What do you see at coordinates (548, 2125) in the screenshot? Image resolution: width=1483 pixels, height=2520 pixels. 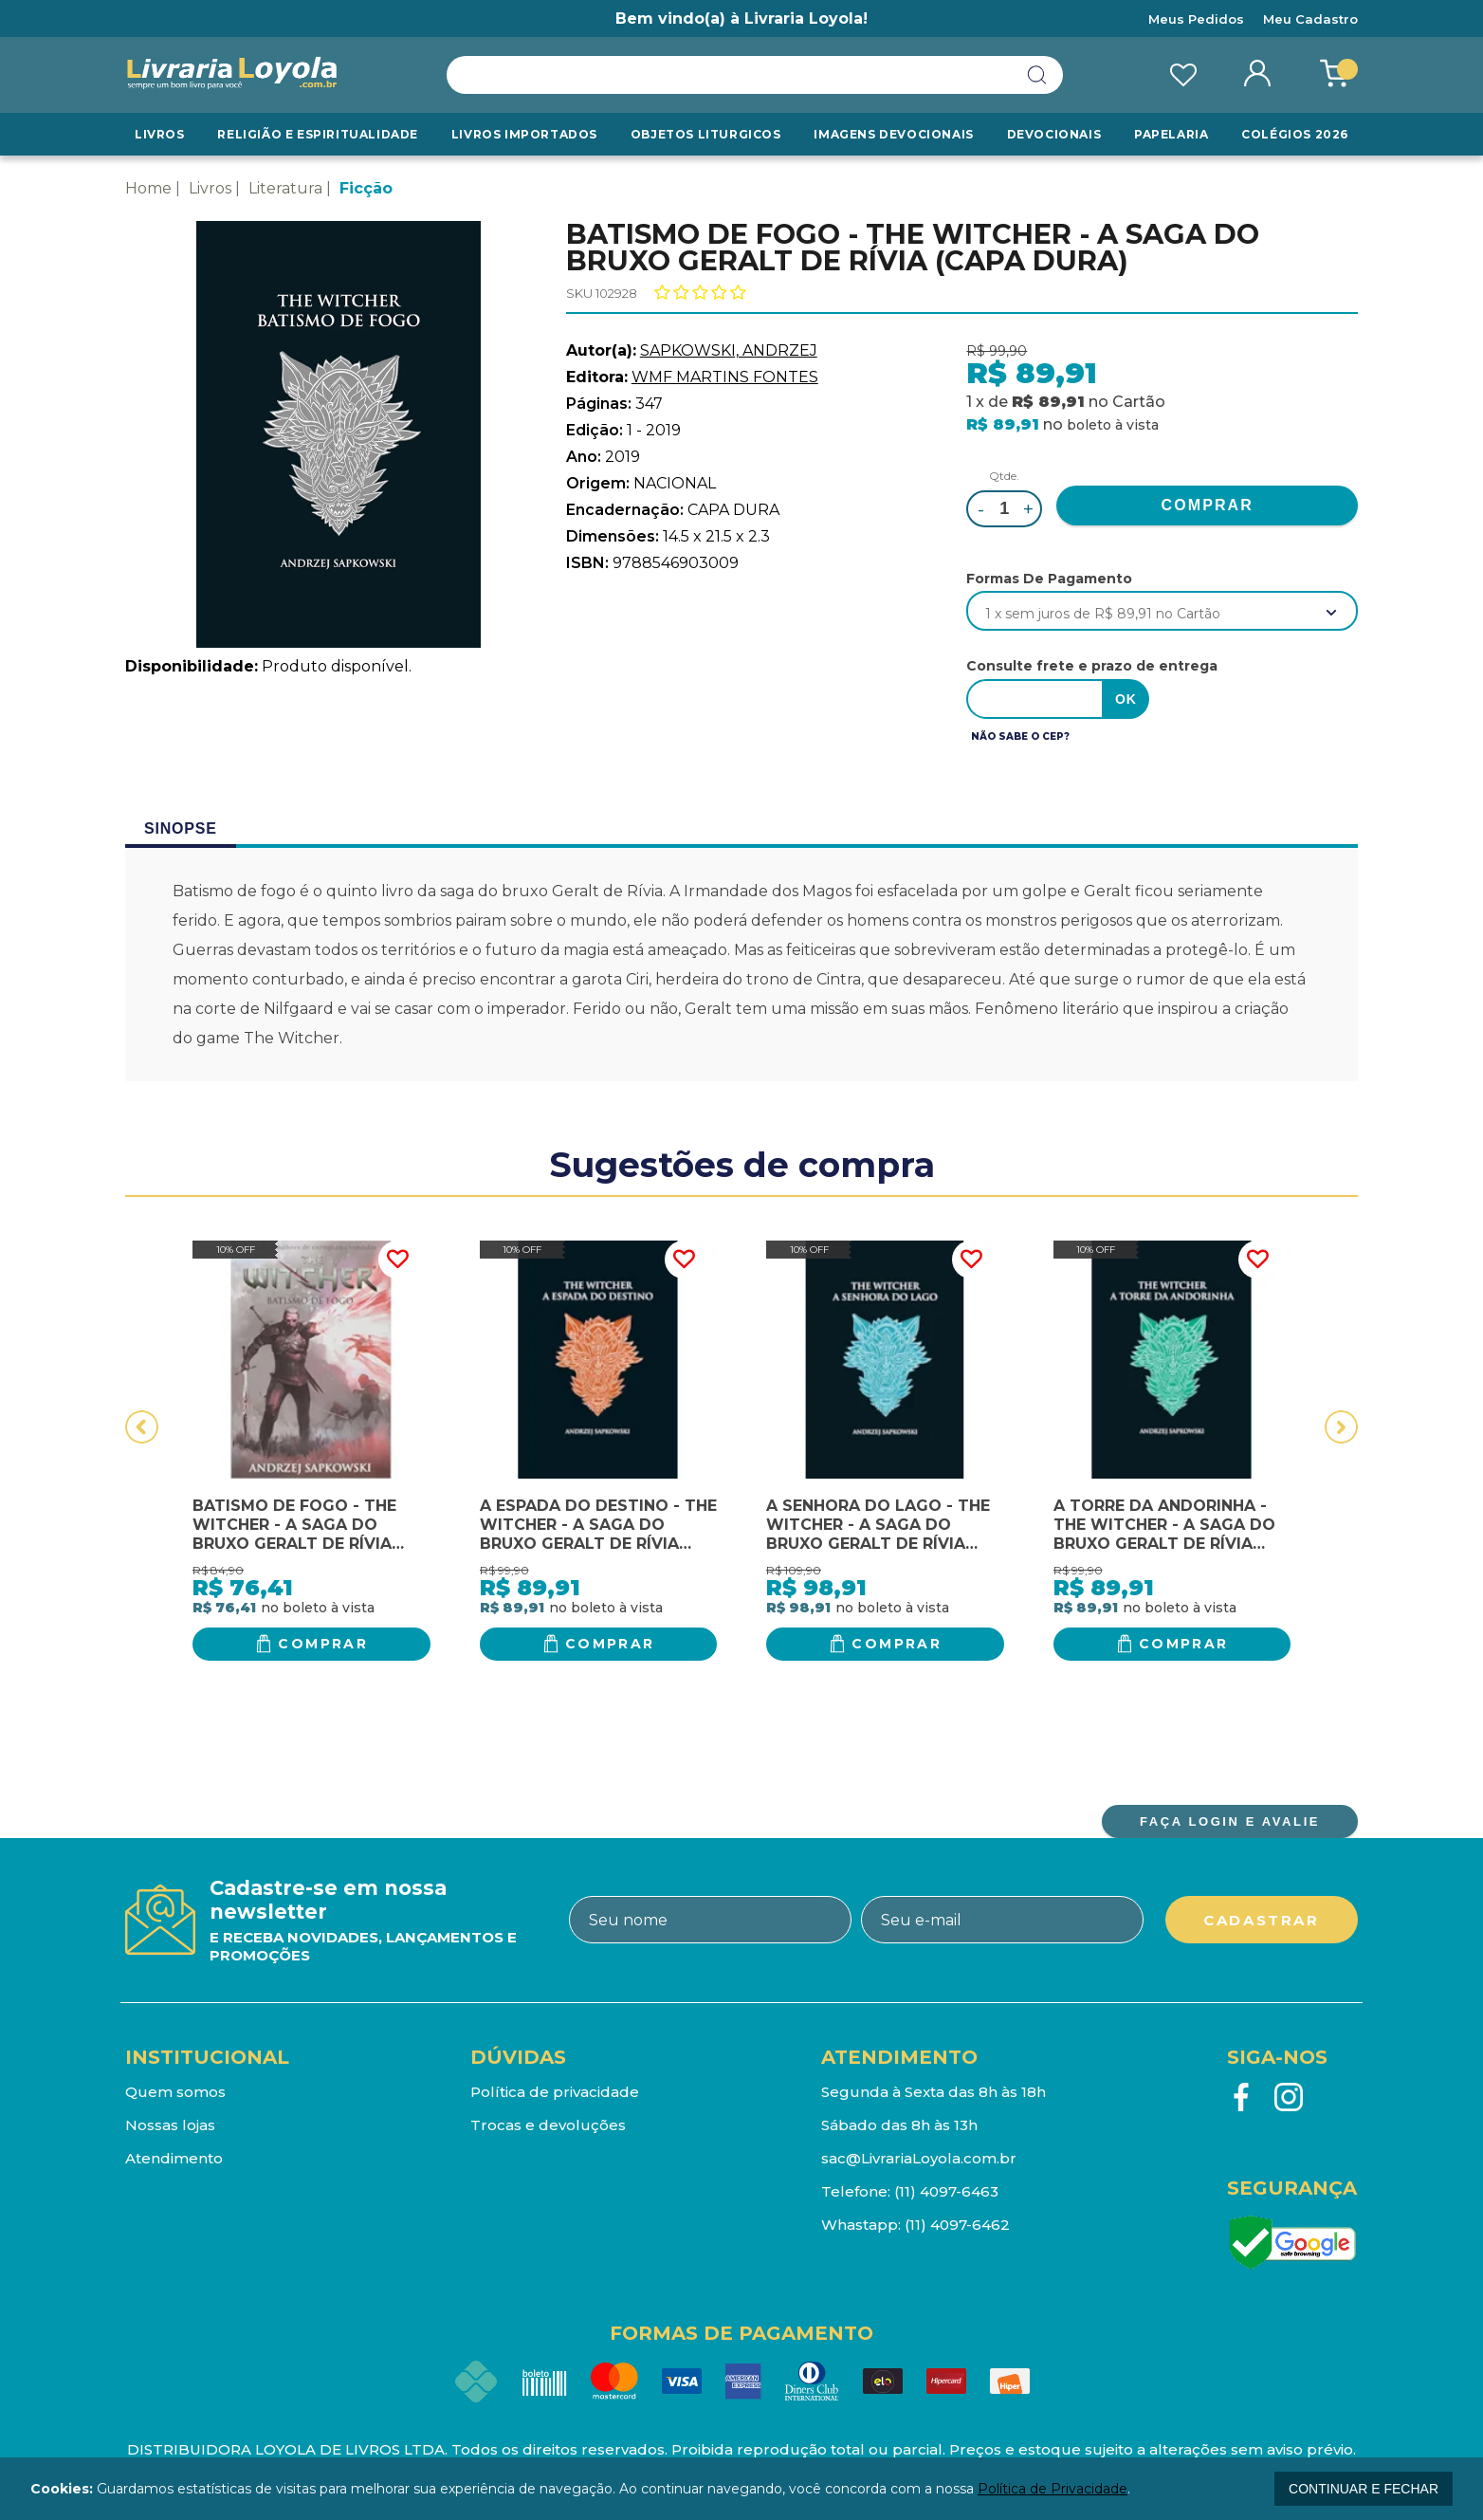 I see `Trocas e devoluções` at bounding box center [548, 2125].